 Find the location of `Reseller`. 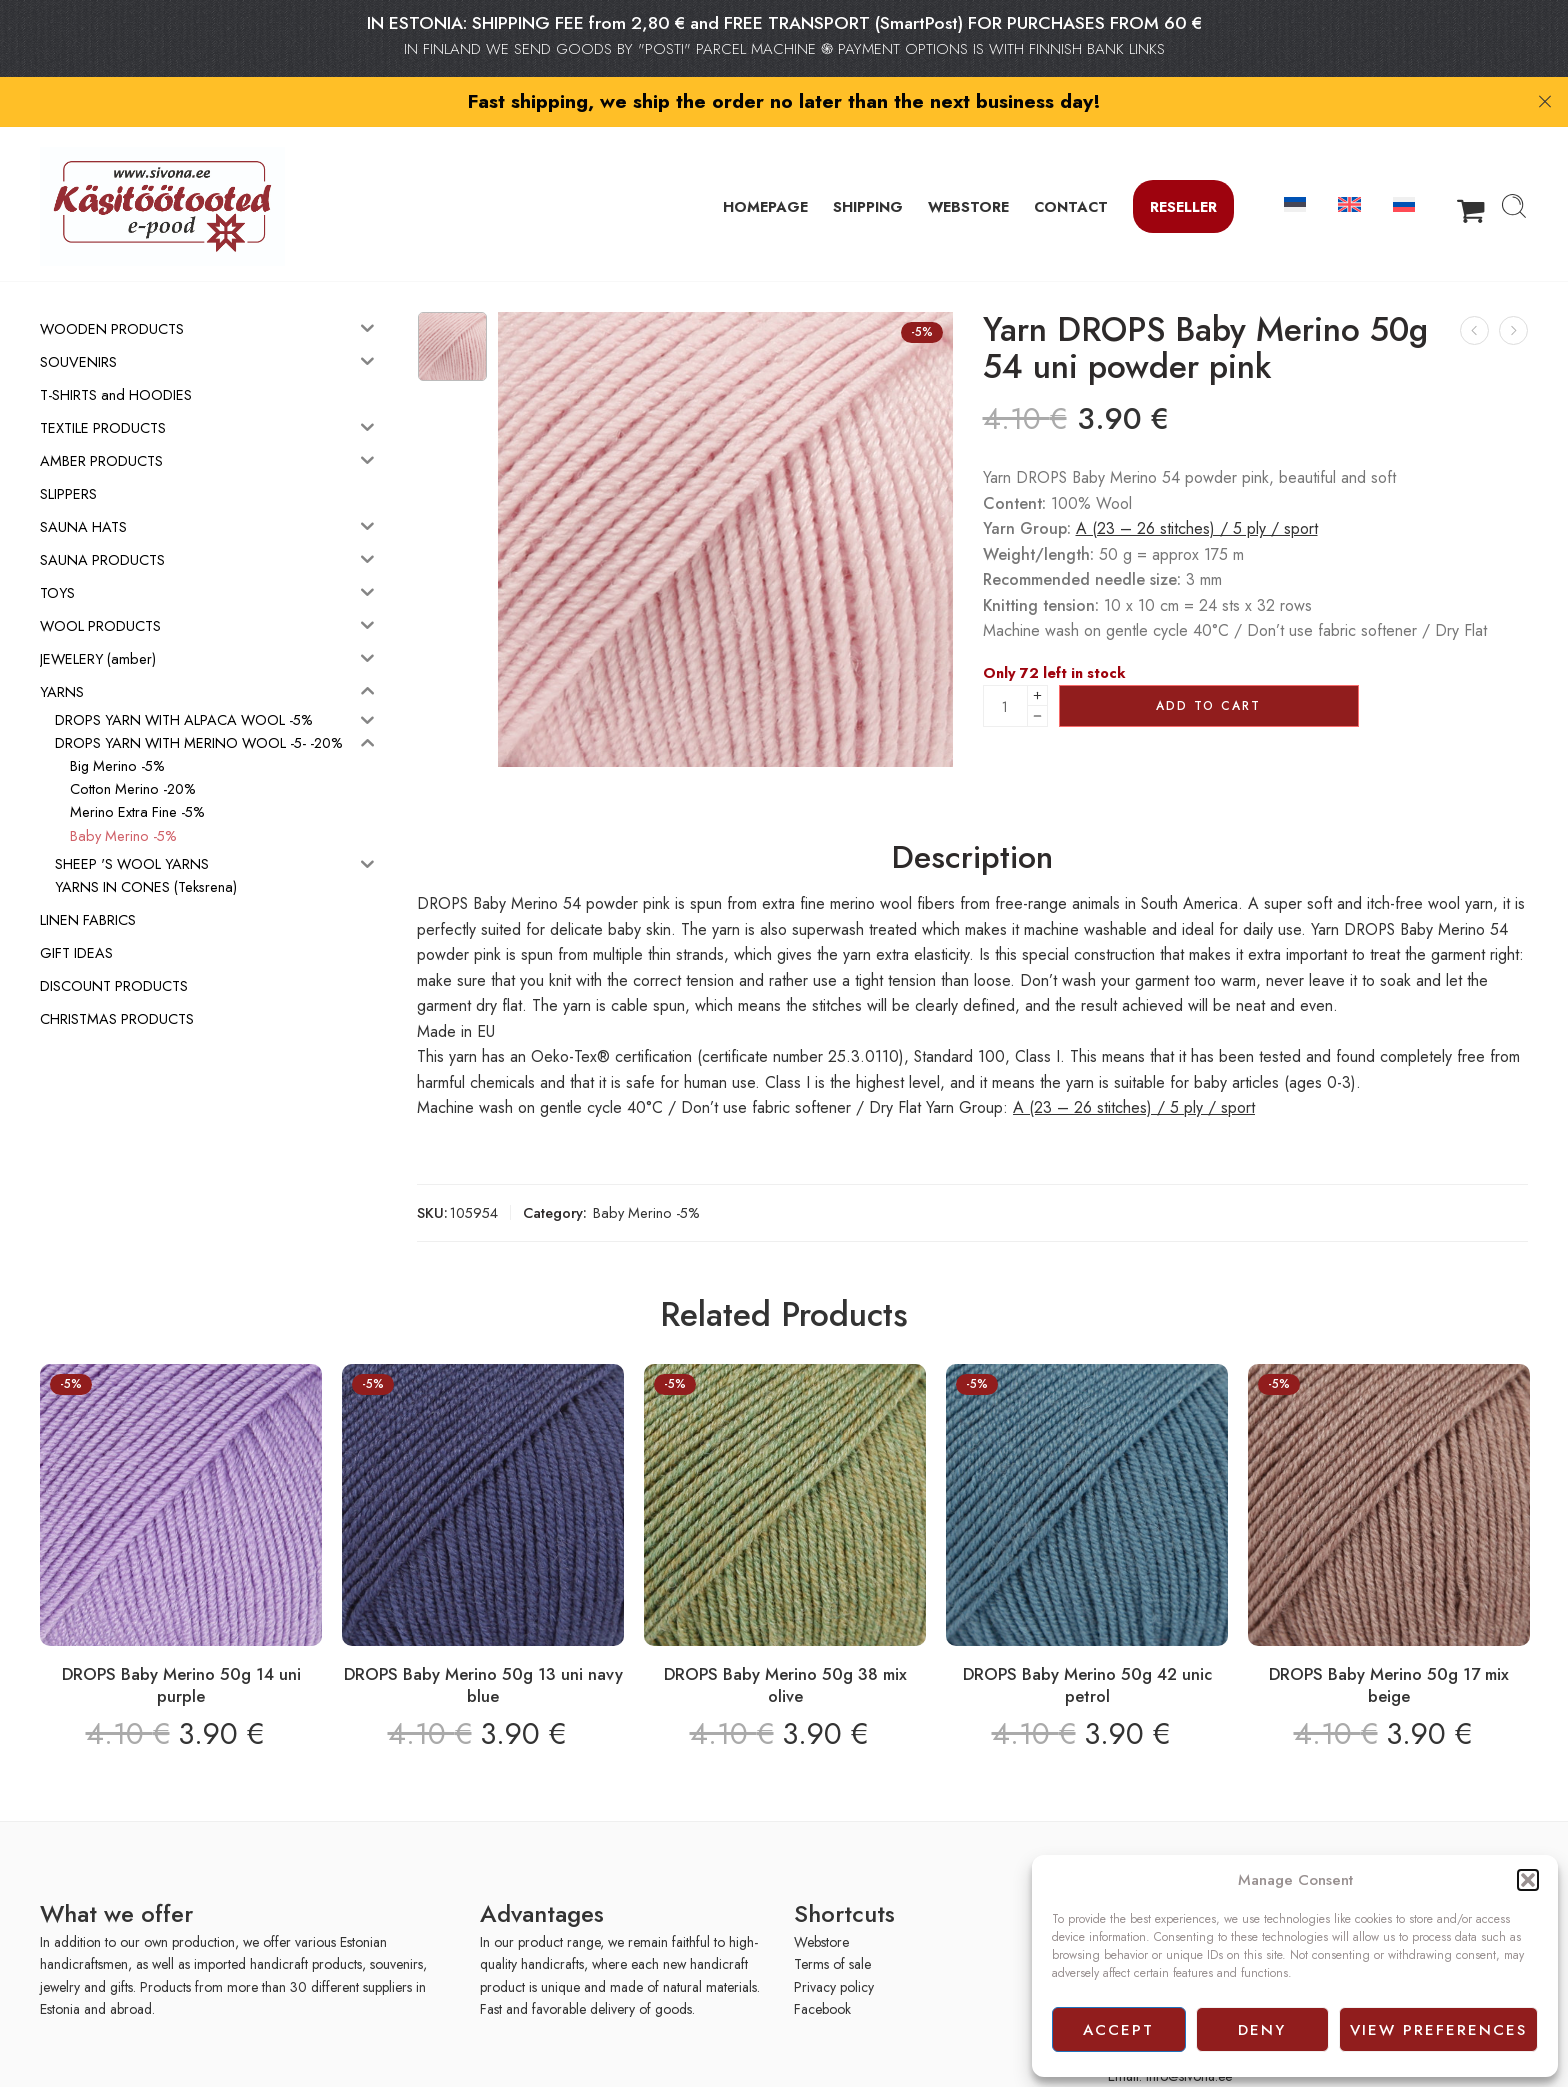

Reseller is located at coordinates (1183, 162).